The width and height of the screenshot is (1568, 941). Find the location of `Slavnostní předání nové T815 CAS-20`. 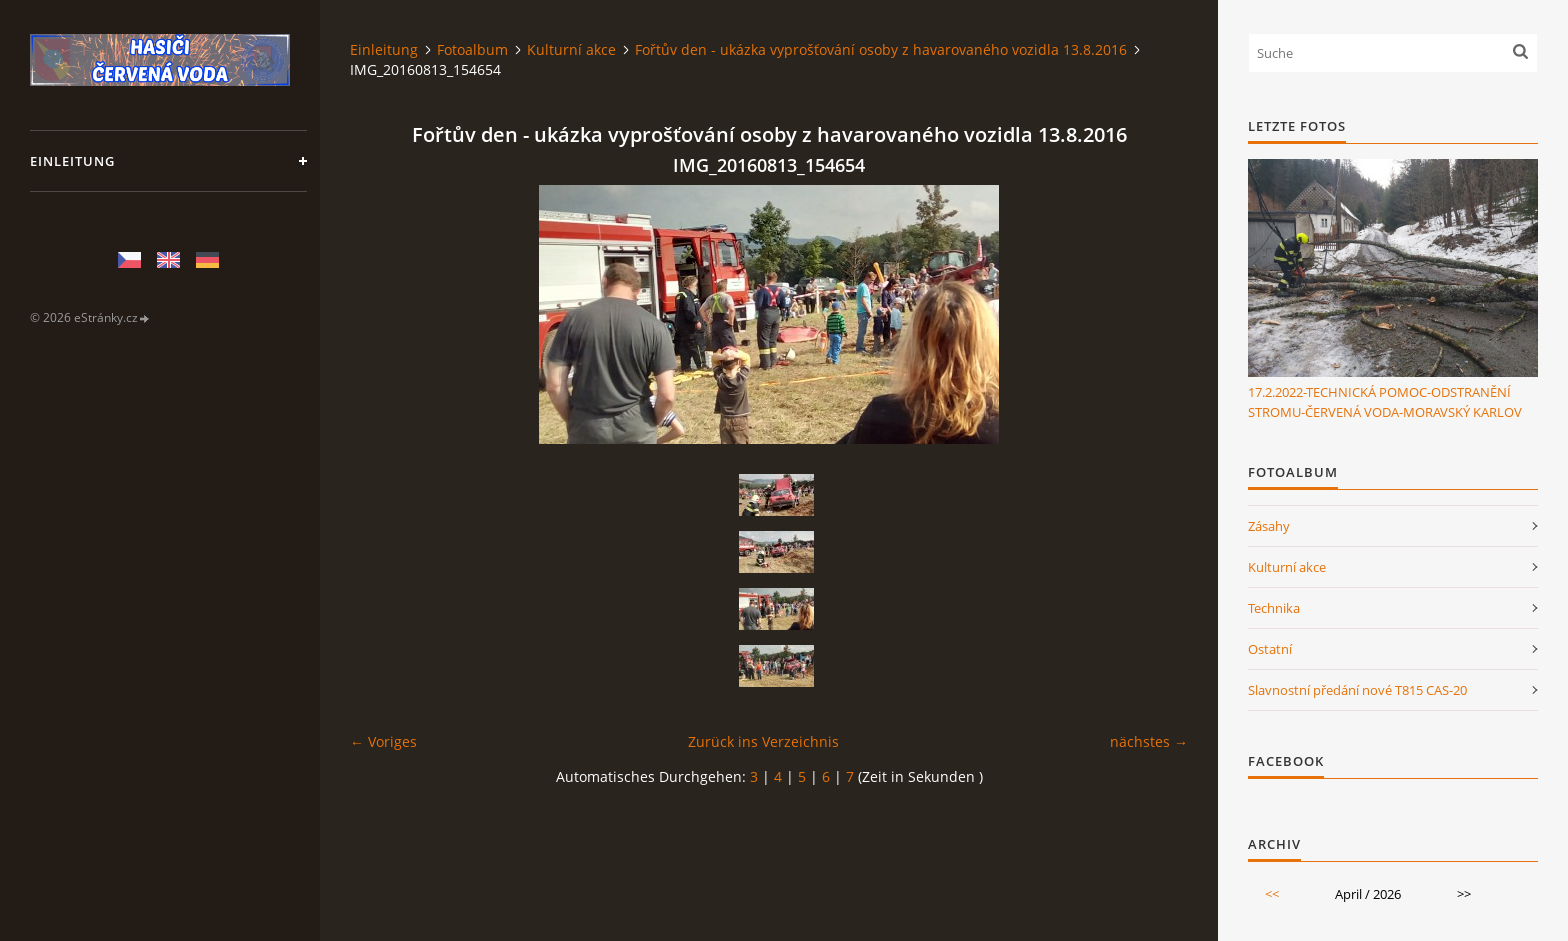

Slavnostní předání nové T815 CAS-20 is located at coordinates (1357, 690).